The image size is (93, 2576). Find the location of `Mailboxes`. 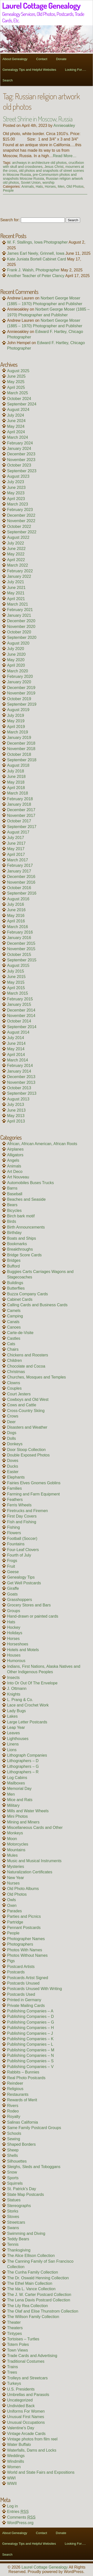

Mailboxes is located at coordinates (16, 1783).